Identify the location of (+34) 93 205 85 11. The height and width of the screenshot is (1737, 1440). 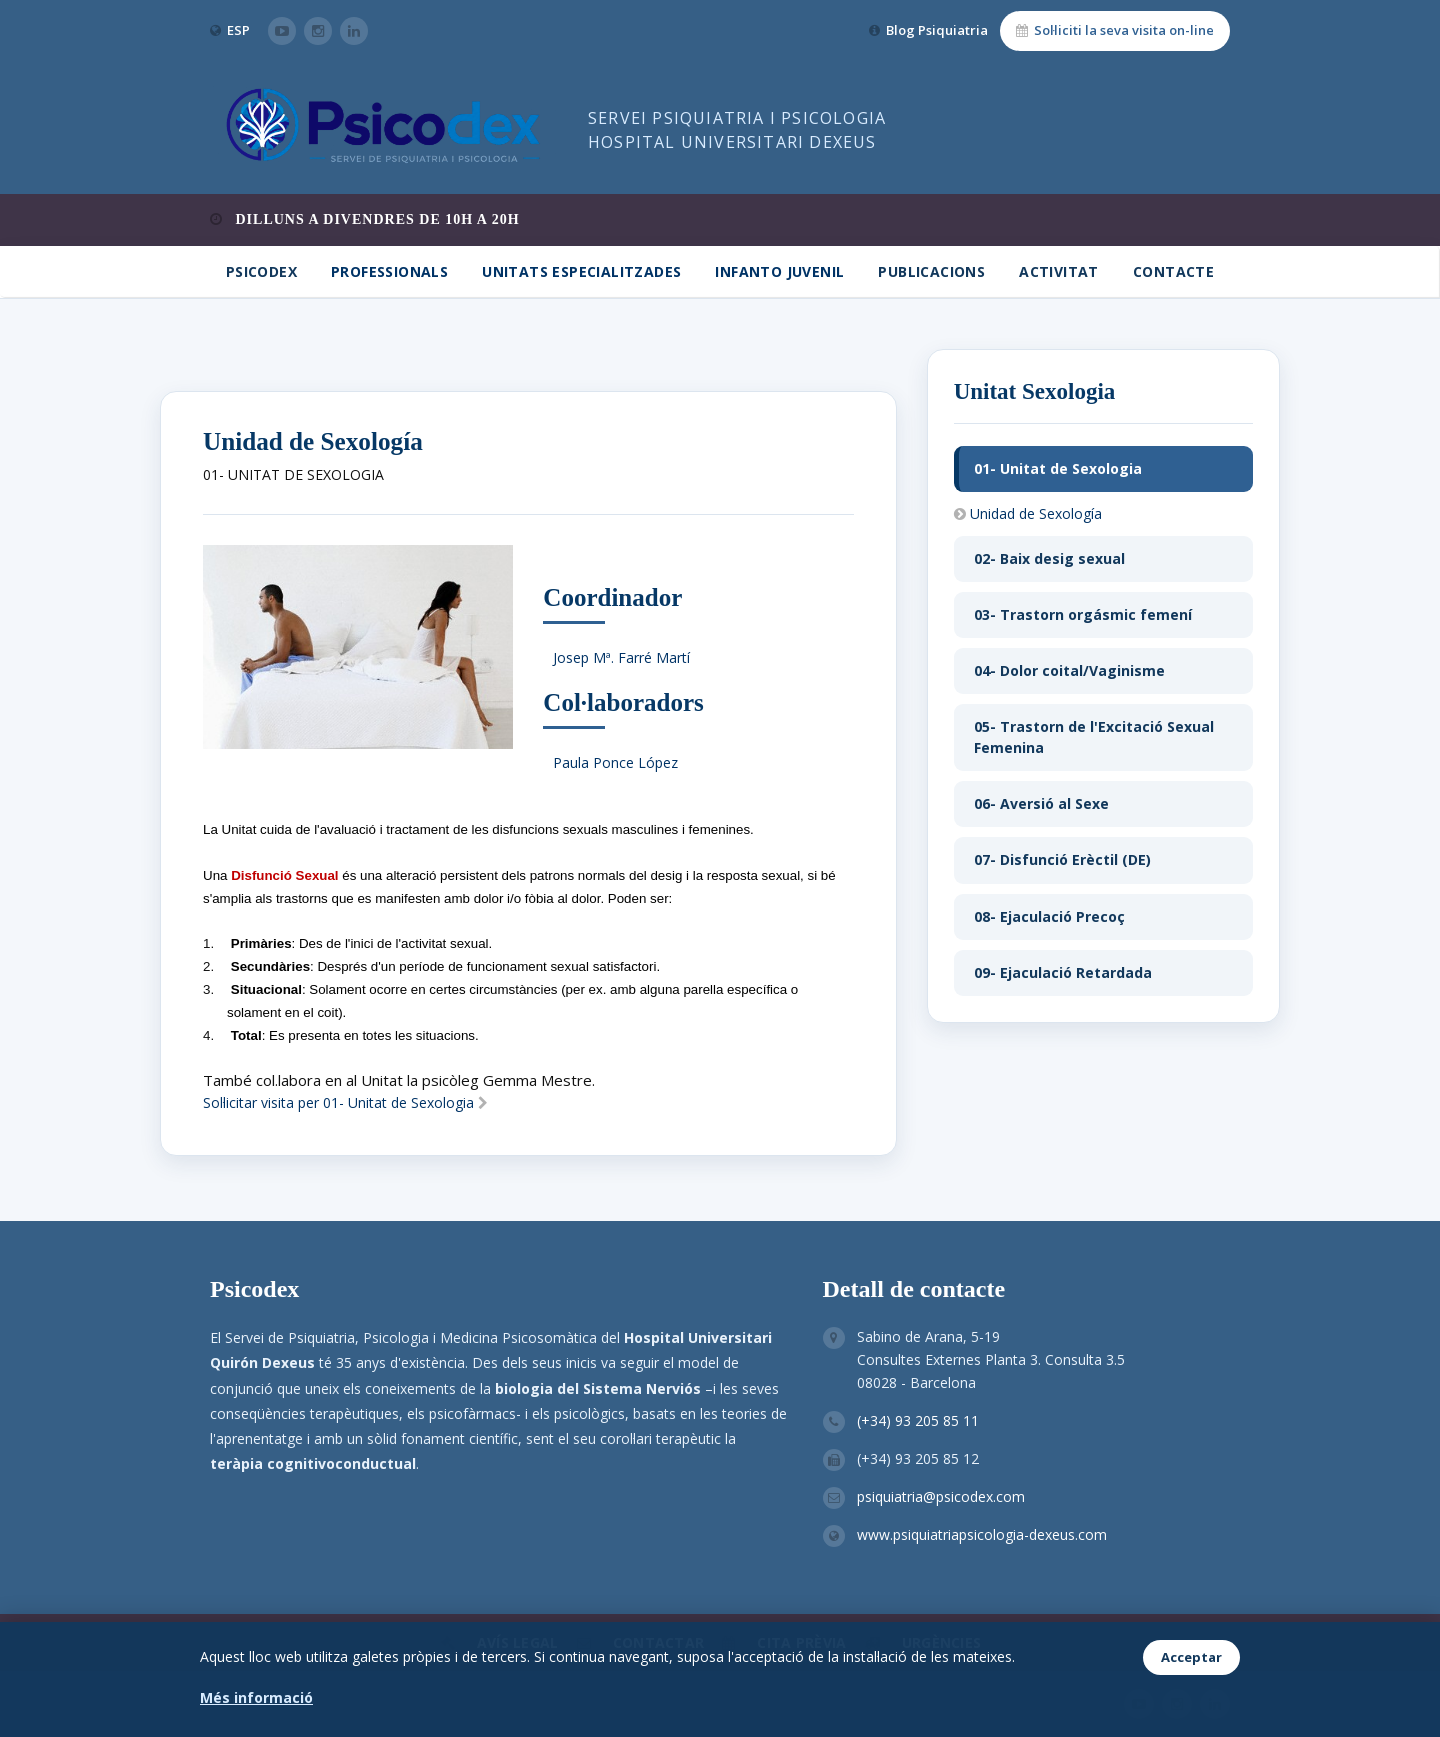
(918, 1420).